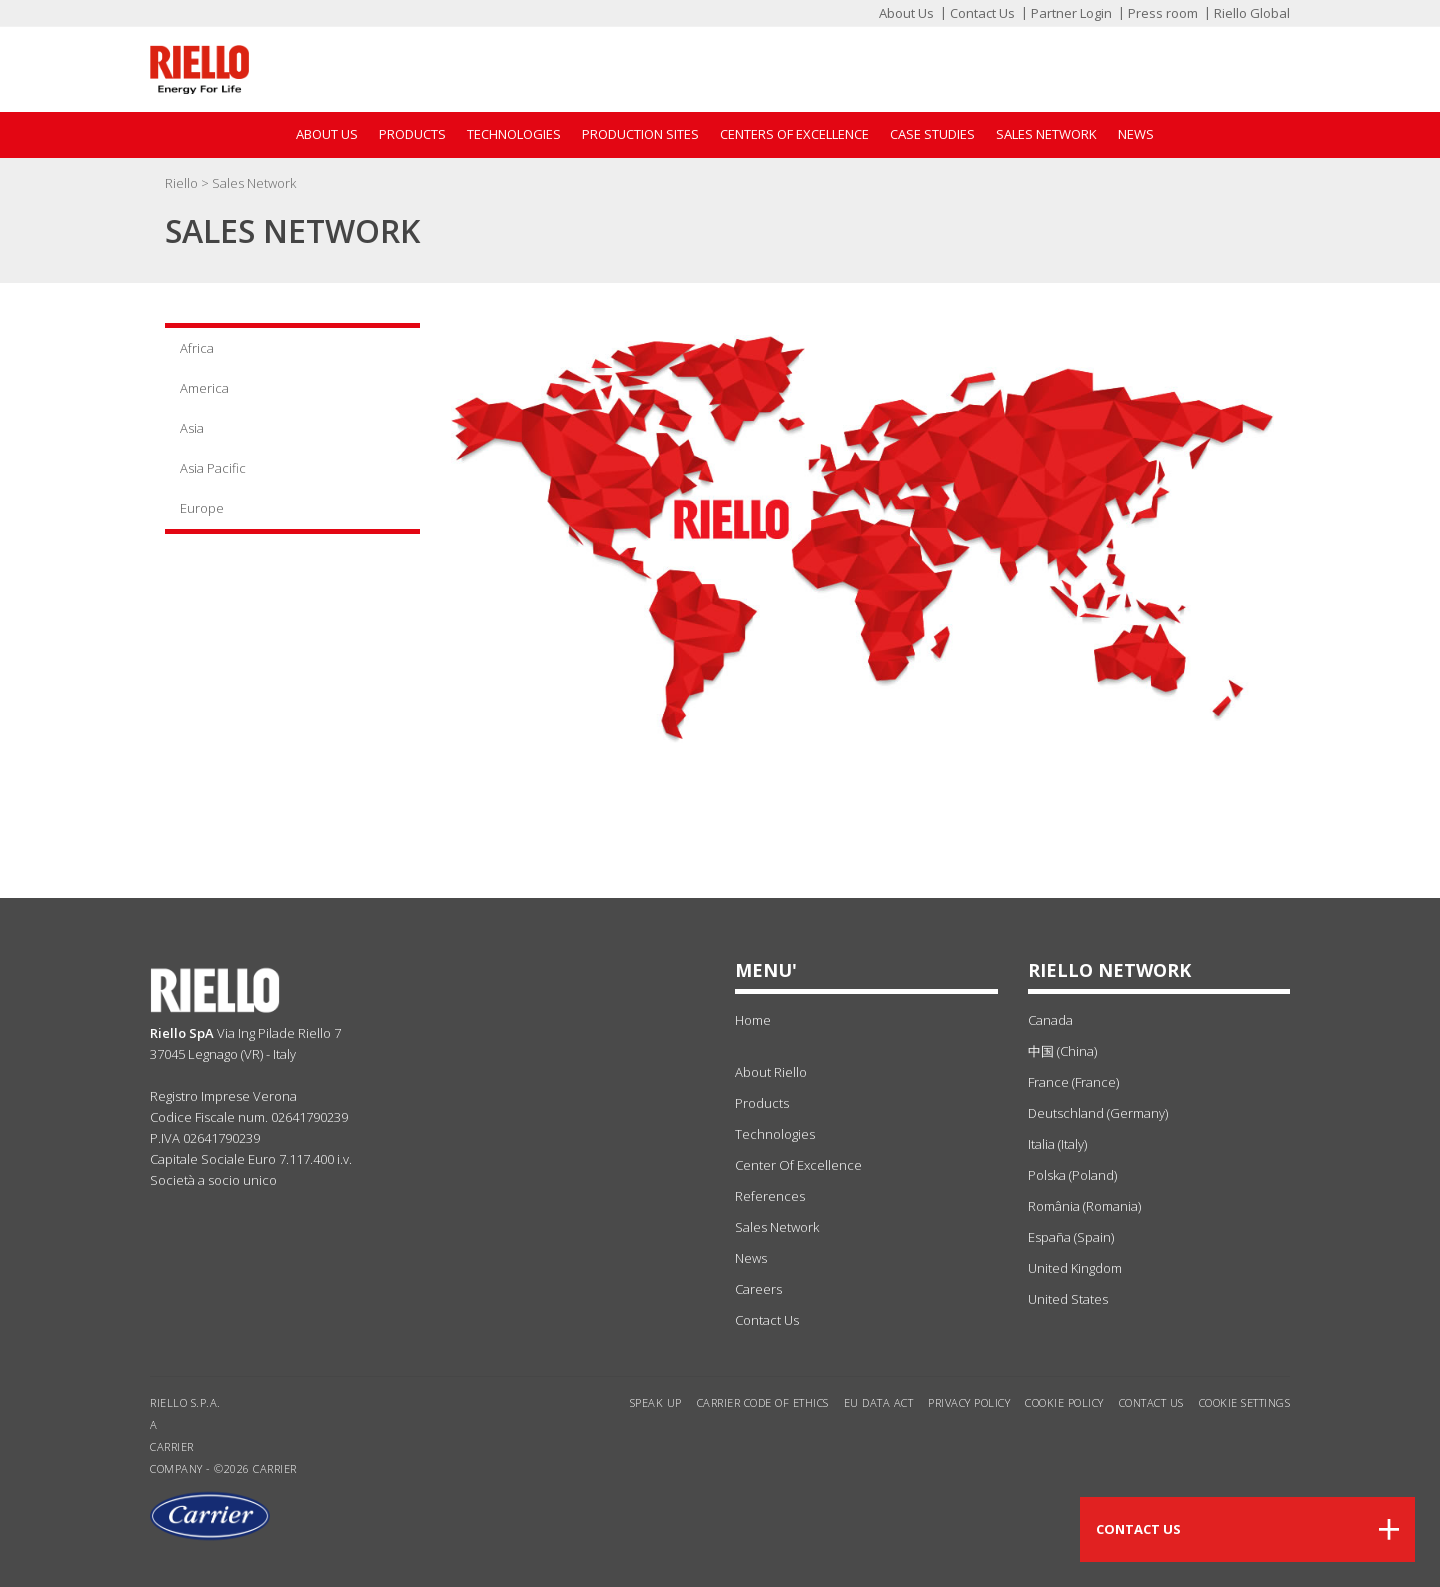 The image size is (1440, 1587). What do you see at coordinates (1064, 1402) in the screenshot?
I see `Cookie Policy` at bounding box center [1064, 1402].